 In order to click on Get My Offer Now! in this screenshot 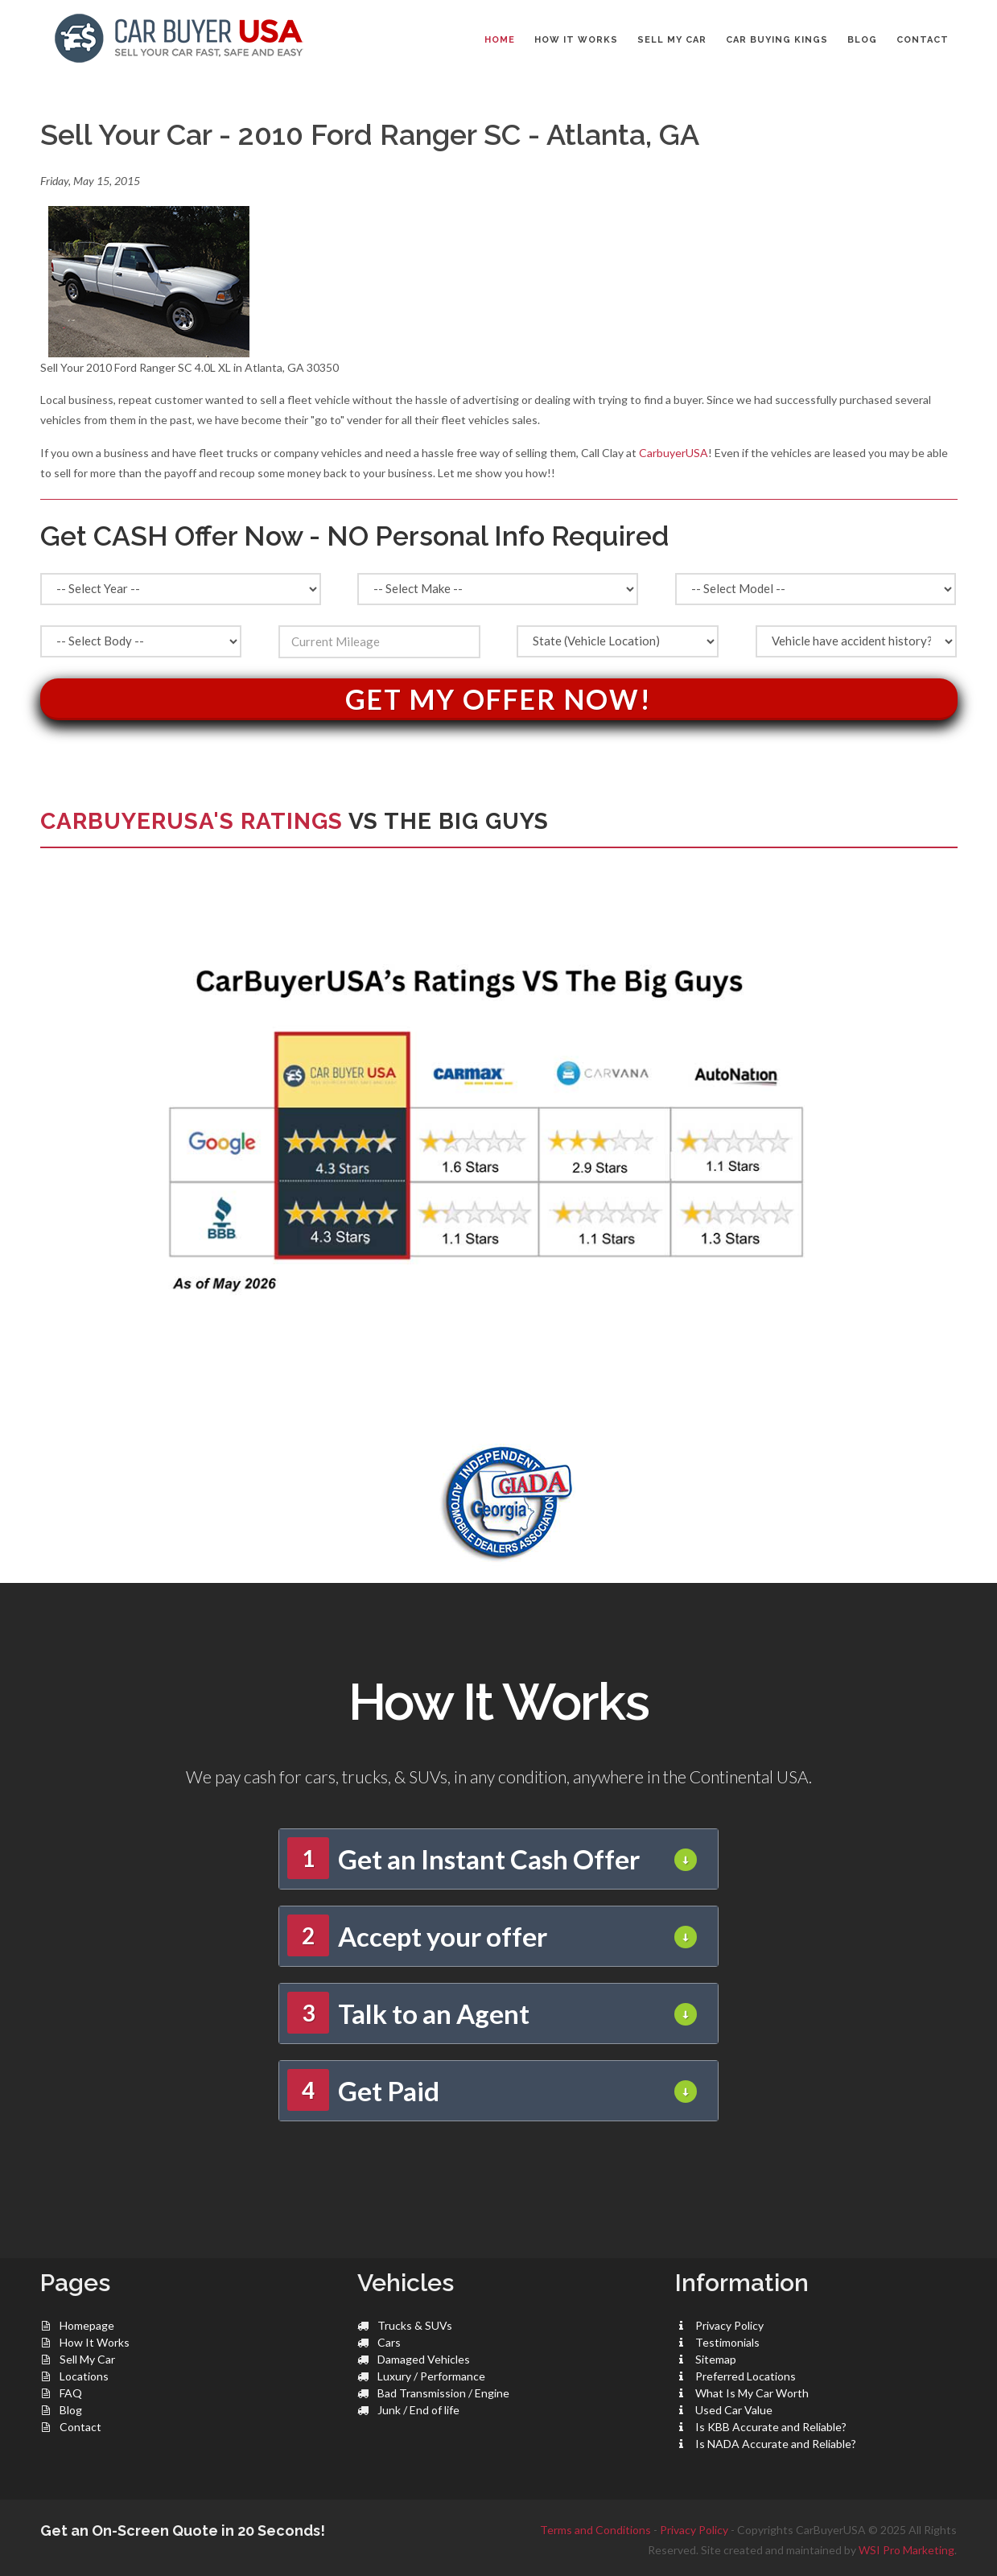, I will do `click(498, 698)`.